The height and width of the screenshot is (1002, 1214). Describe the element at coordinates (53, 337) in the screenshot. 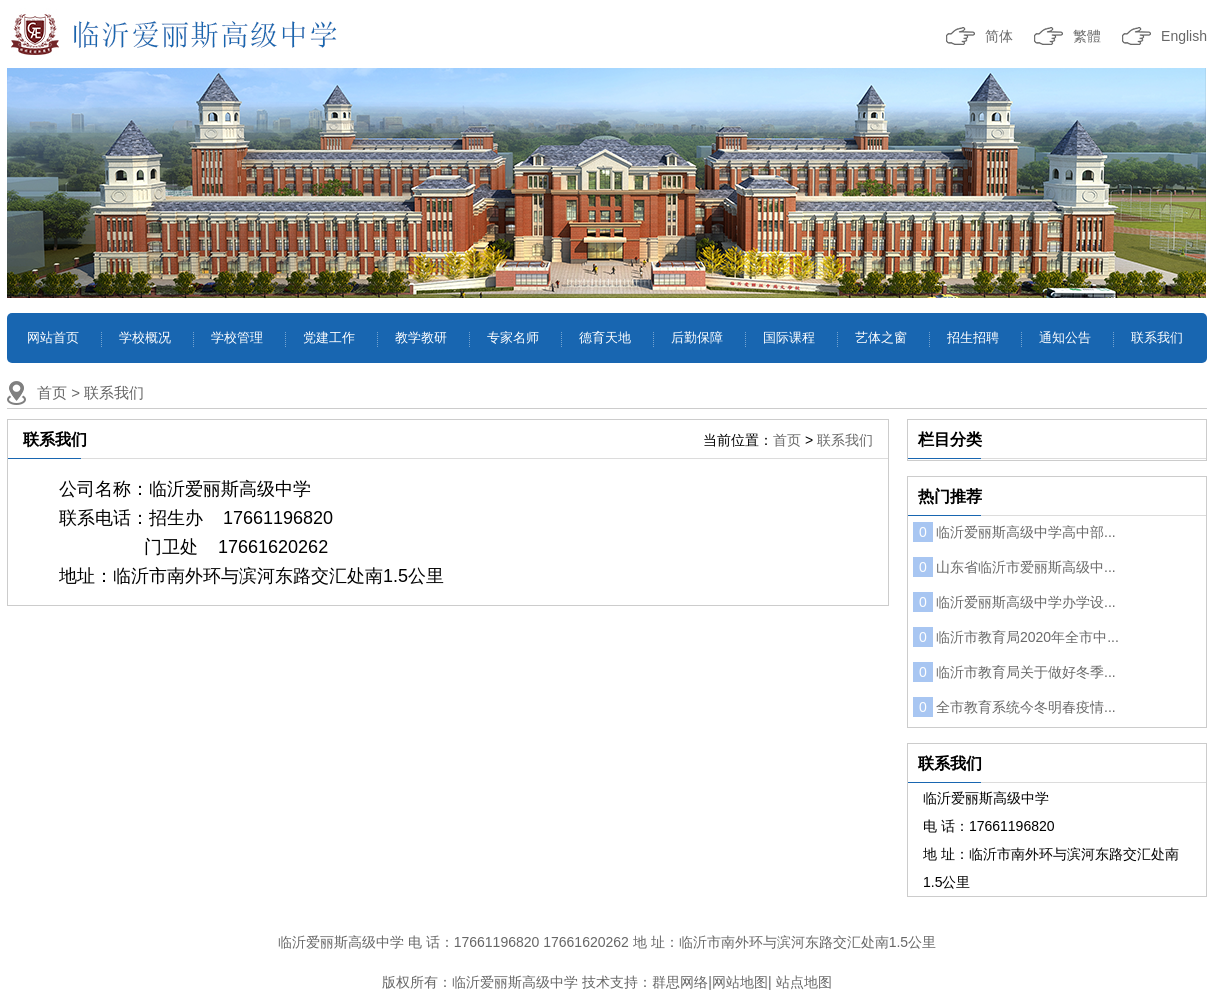

I see `网站首页` at that location.